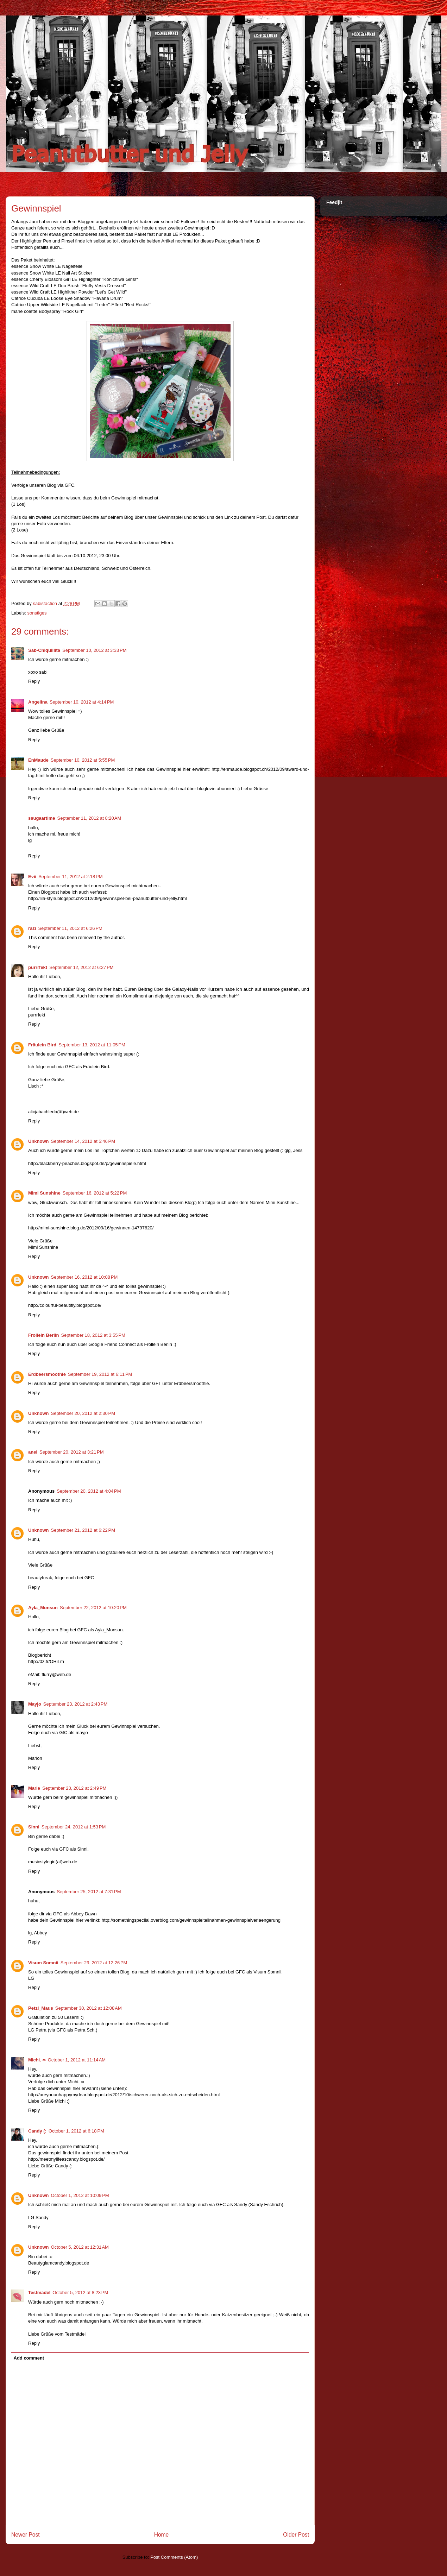 The width and height of the screenshot is (447, 2576). What do you see at coordinates (37, 967) in the screenshot?
I see `purrrfekt` at bounding box center [37, 967].